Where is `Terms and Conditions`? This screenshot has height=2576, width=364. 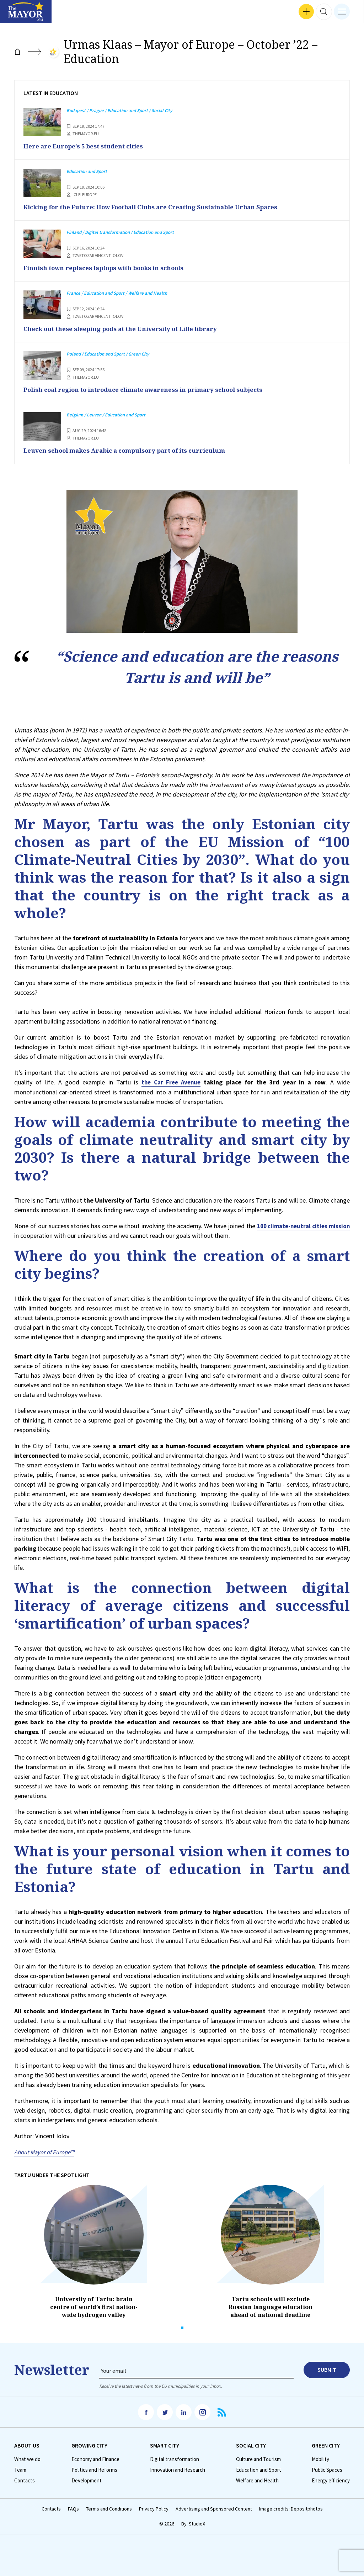 Terms and Conditions is located at coordinates (109, 2508).